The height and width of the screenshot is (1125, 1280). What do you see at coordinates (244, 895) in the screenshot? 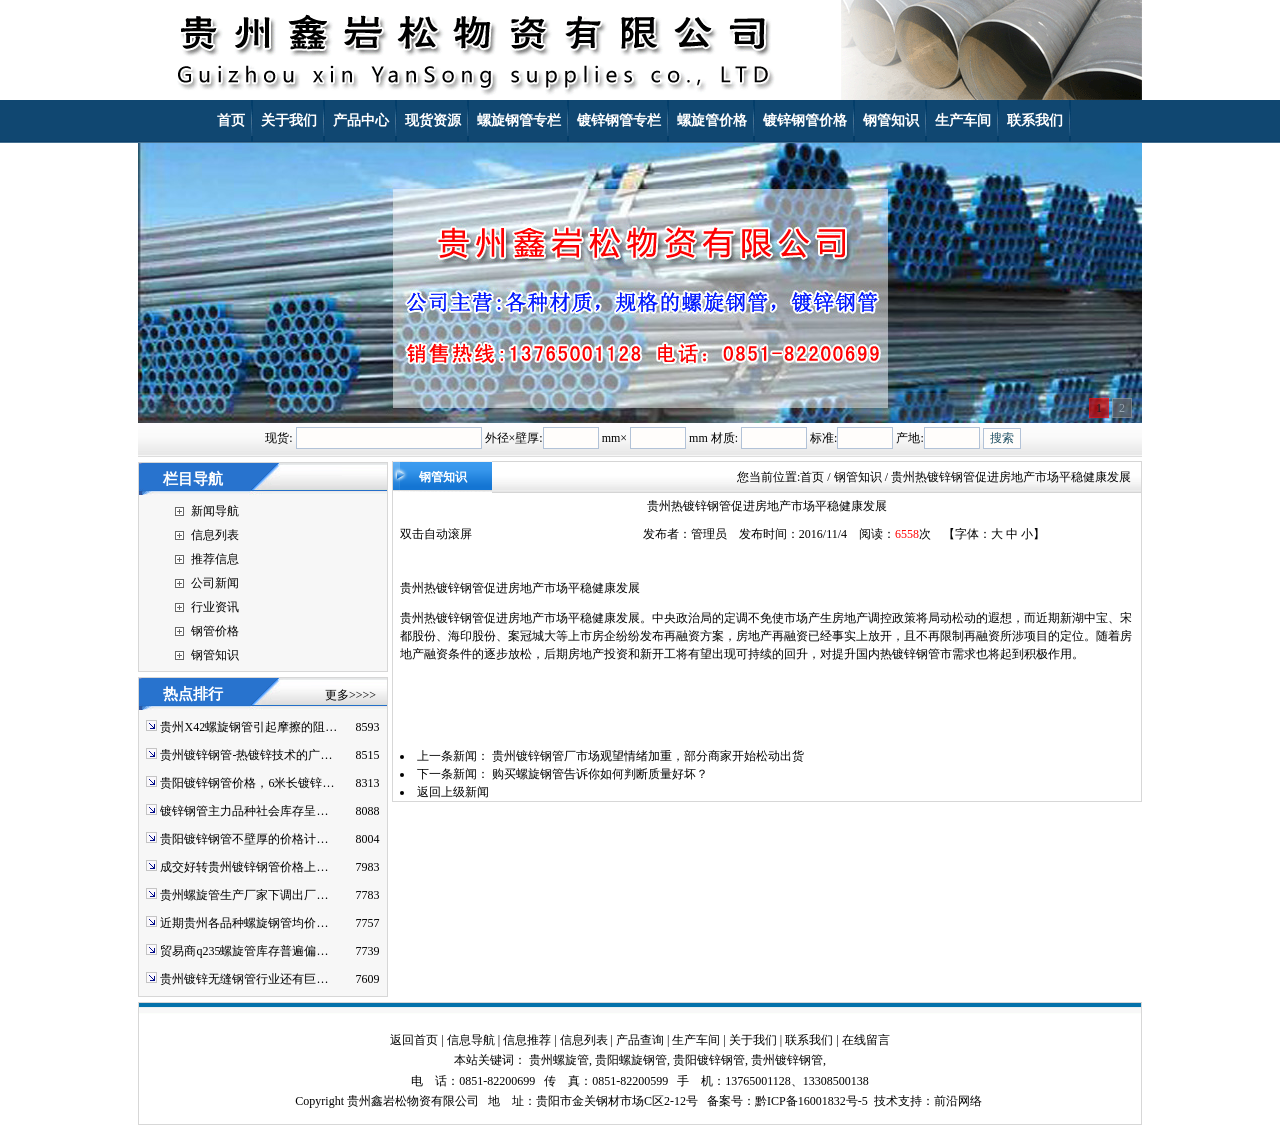
I see `贵州螺旋管生产厂家下调出厂…` at bounding box center [244, 895].